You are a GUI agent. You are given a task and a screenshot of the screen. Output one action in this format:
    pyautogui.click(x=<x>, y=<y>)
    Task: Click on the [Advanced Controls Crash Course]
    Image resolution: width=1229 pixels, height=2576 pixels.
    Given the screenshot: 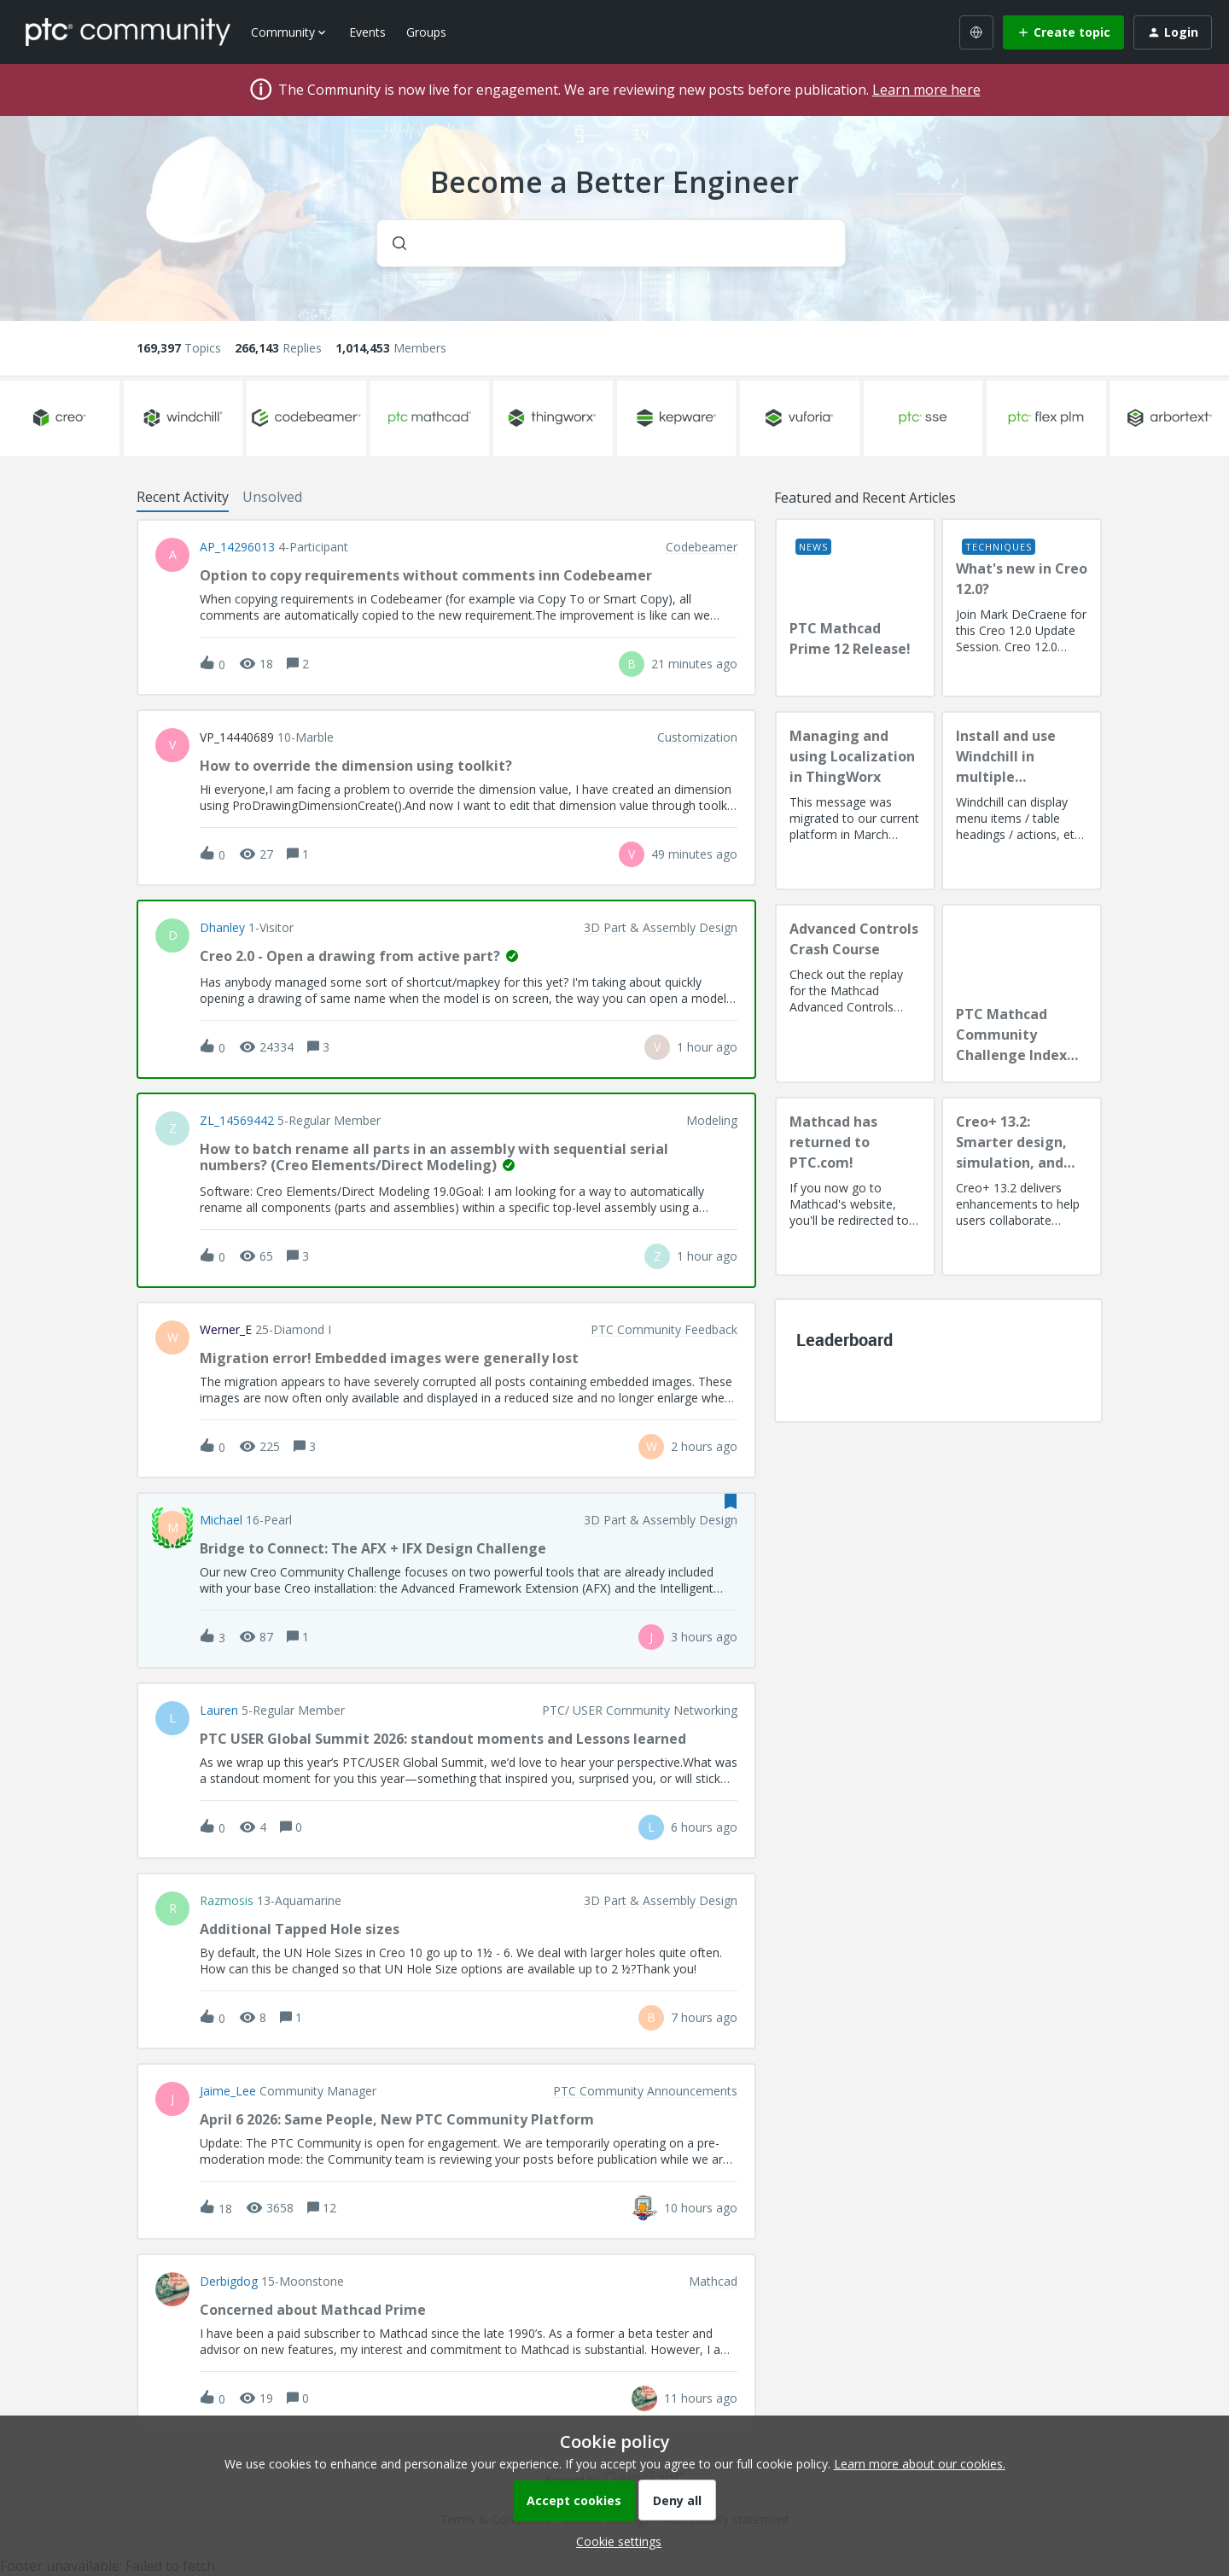 What is the action you would take?
    pyautogui.click(x=855, y=993)
    